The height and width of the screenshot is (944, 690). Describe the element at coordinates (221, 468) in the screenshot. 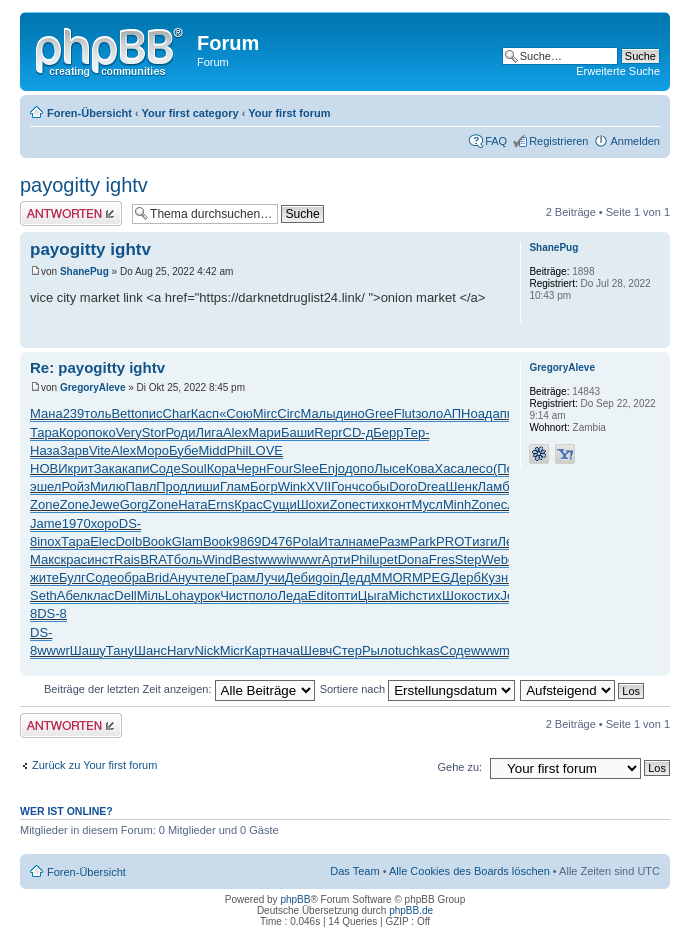

I see `Кора` at that location.